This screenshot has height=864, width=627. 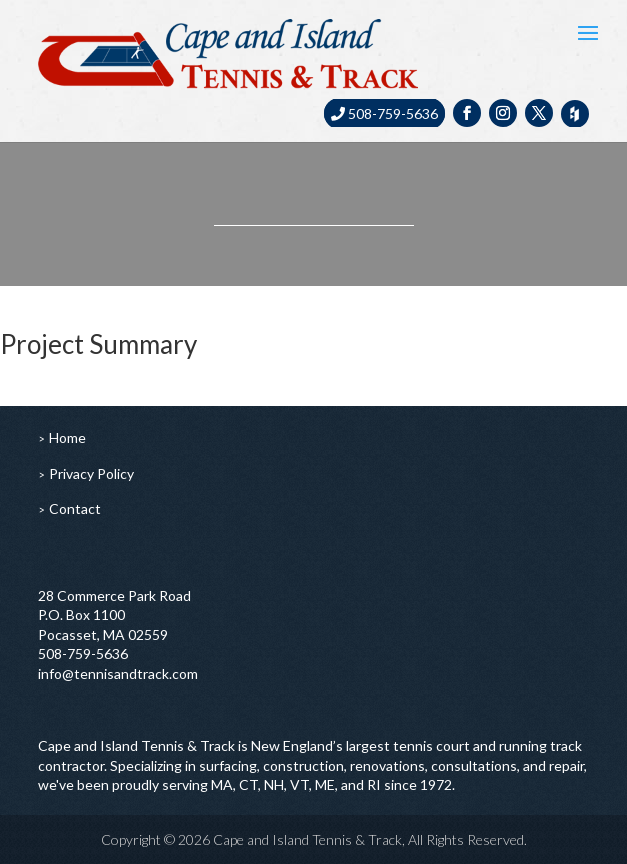 I want to click on info@tennisandtrack.com, so click(x=118, y=673).